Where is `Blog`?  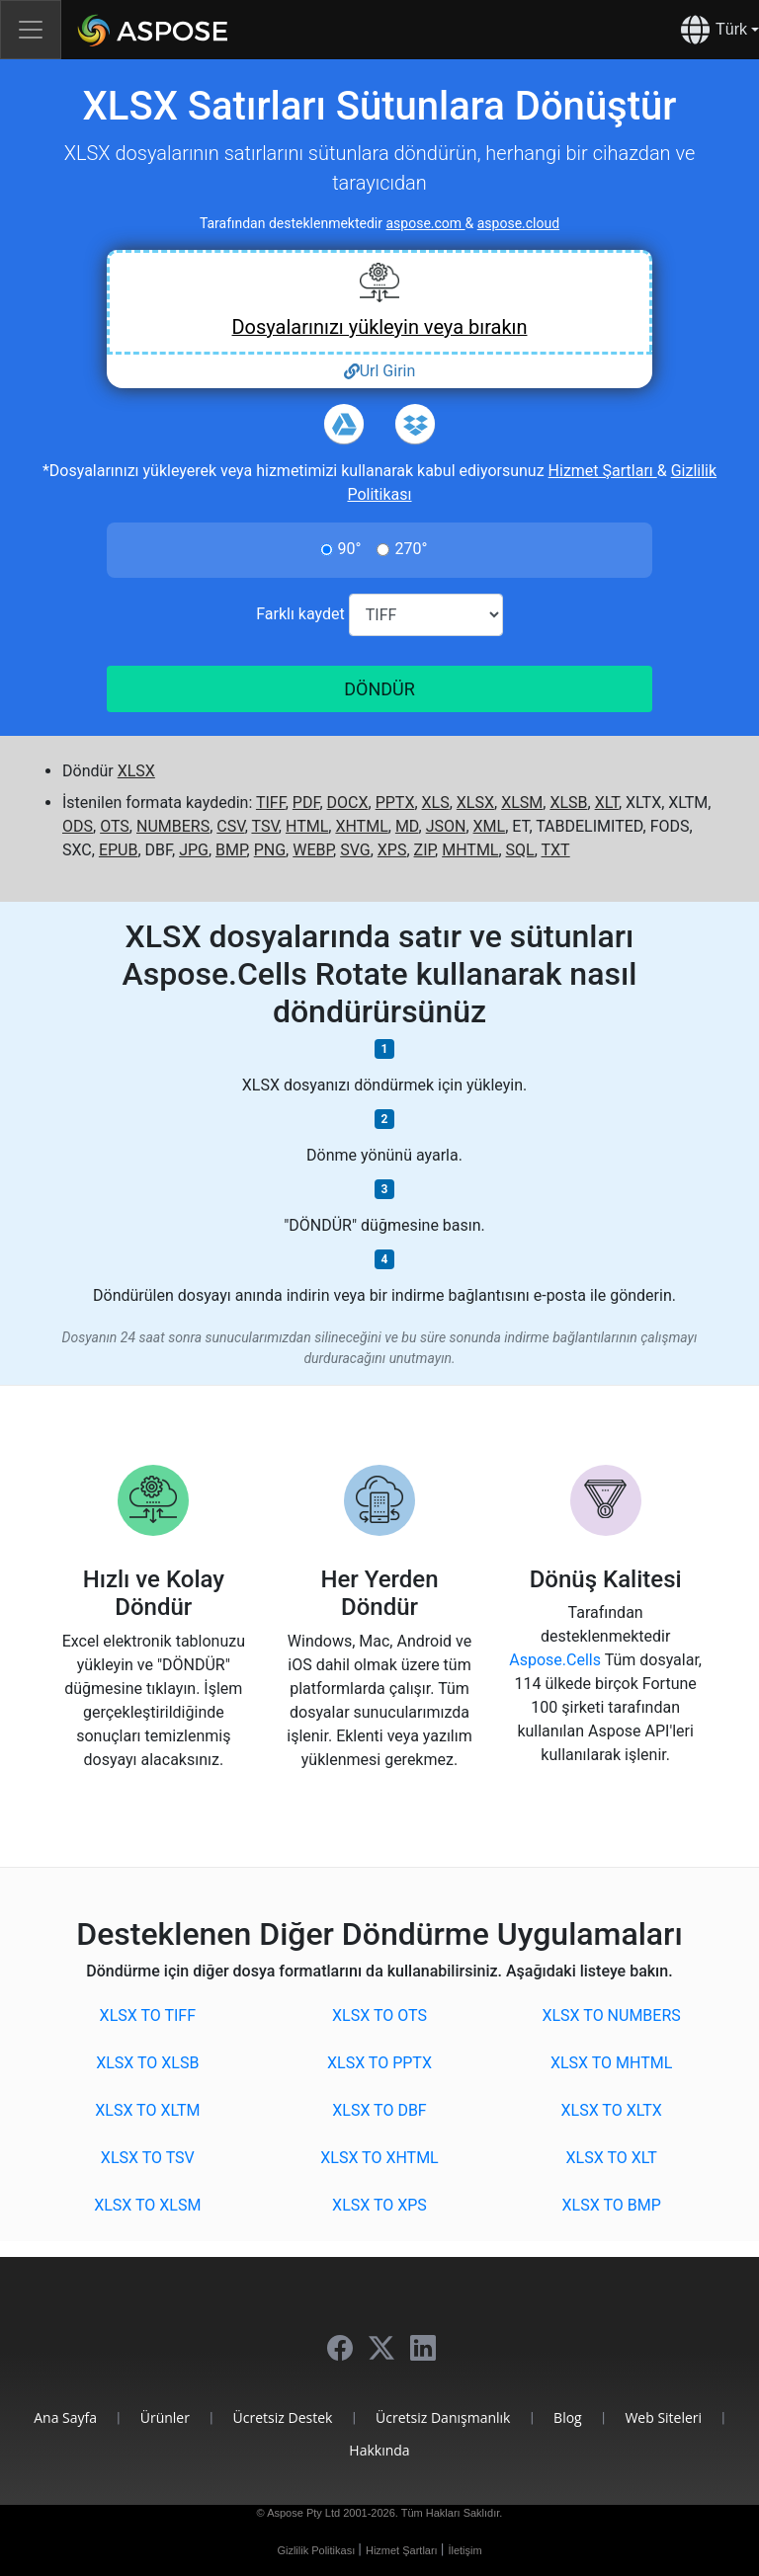 Blog is located at coordinates (567, 2417).